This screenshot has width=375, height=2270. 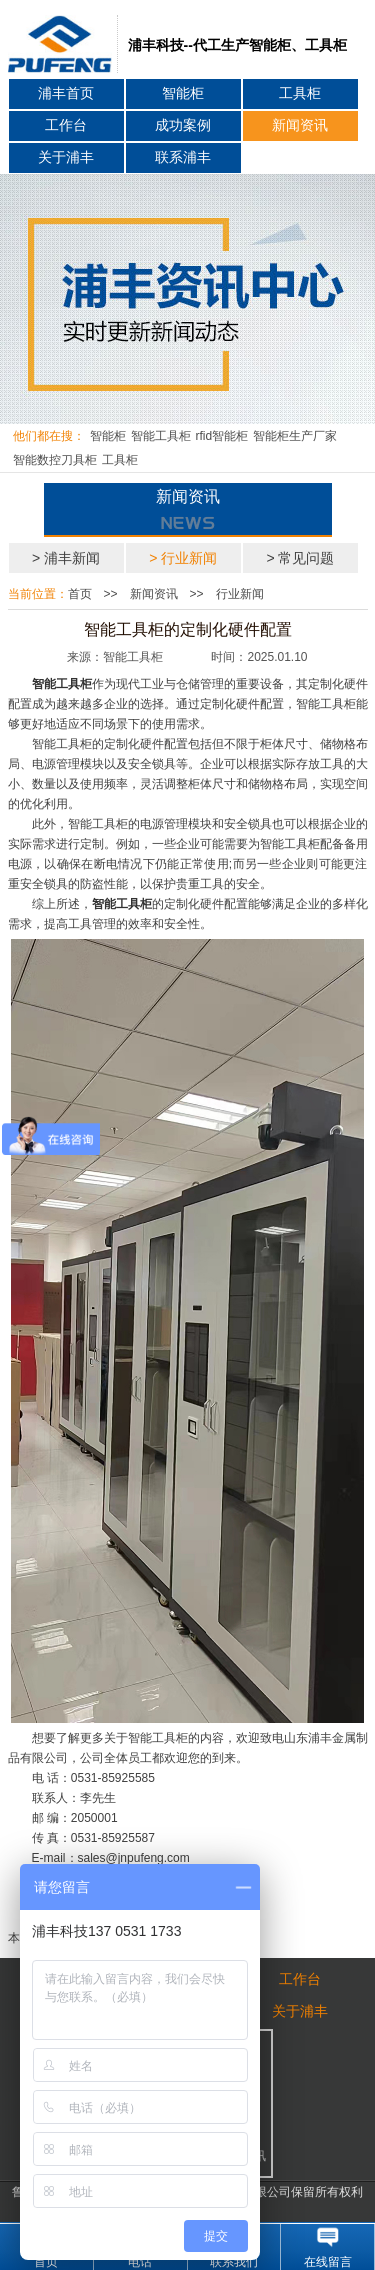 What do you see at coordinates (55, 460) in the screenshot?
I see `智能数控刀具柜` at bounding box center [55, 460].